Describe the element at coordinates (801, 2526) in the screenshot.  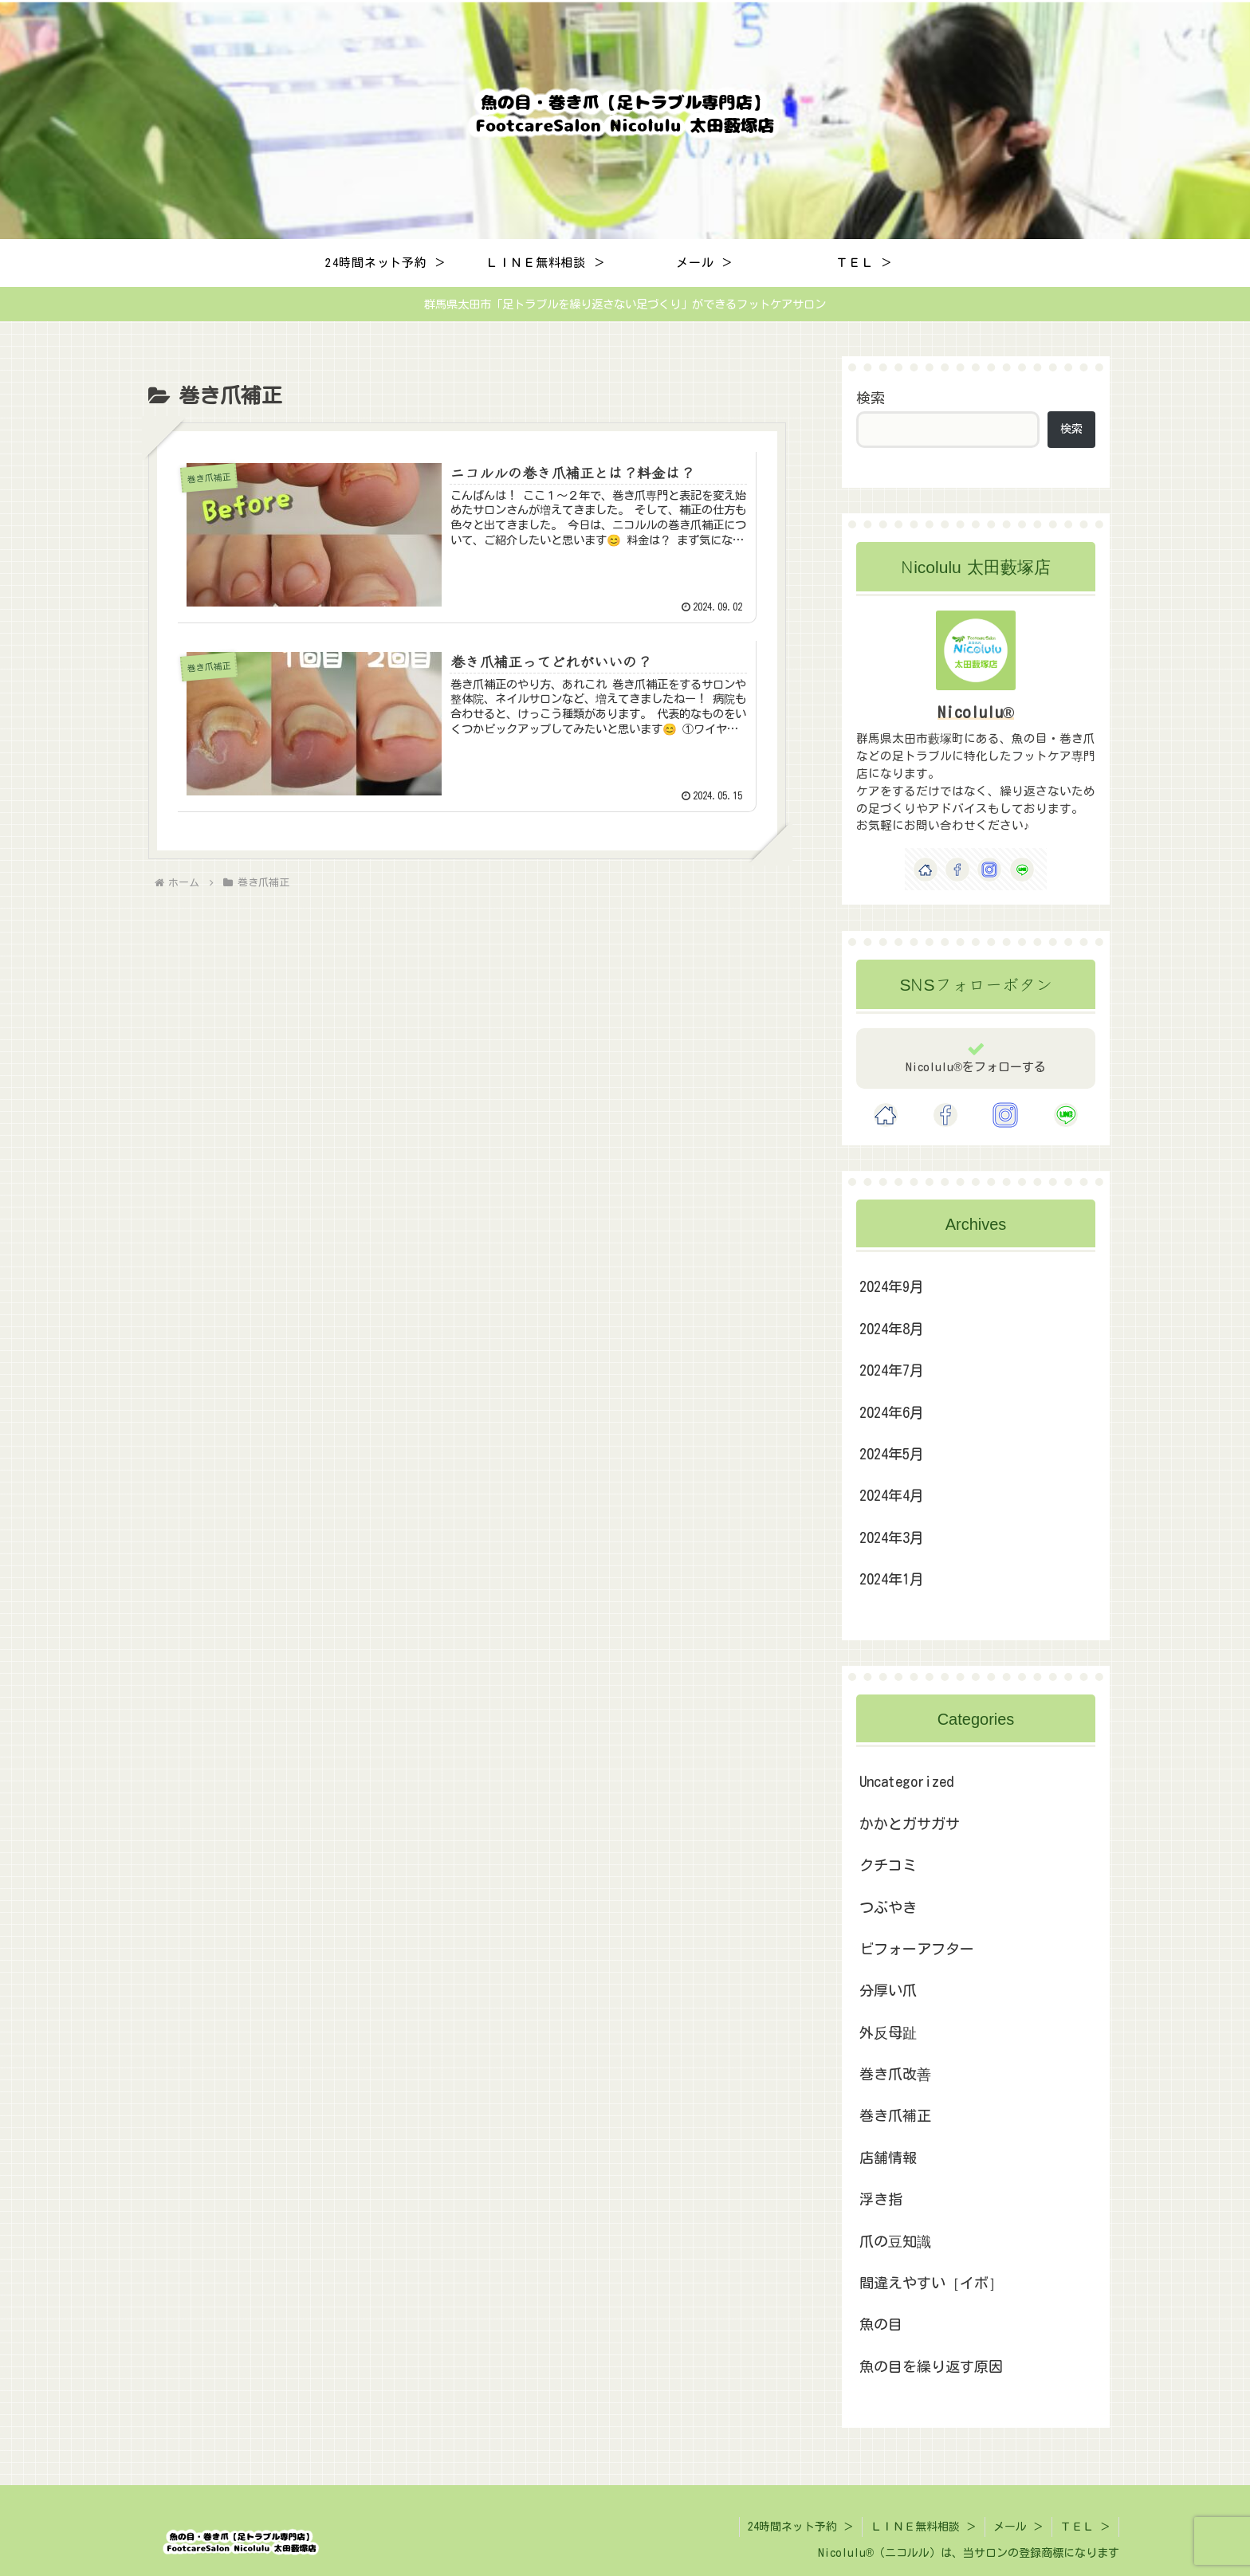
I see `24時間ネット予約 ＞` at that location.